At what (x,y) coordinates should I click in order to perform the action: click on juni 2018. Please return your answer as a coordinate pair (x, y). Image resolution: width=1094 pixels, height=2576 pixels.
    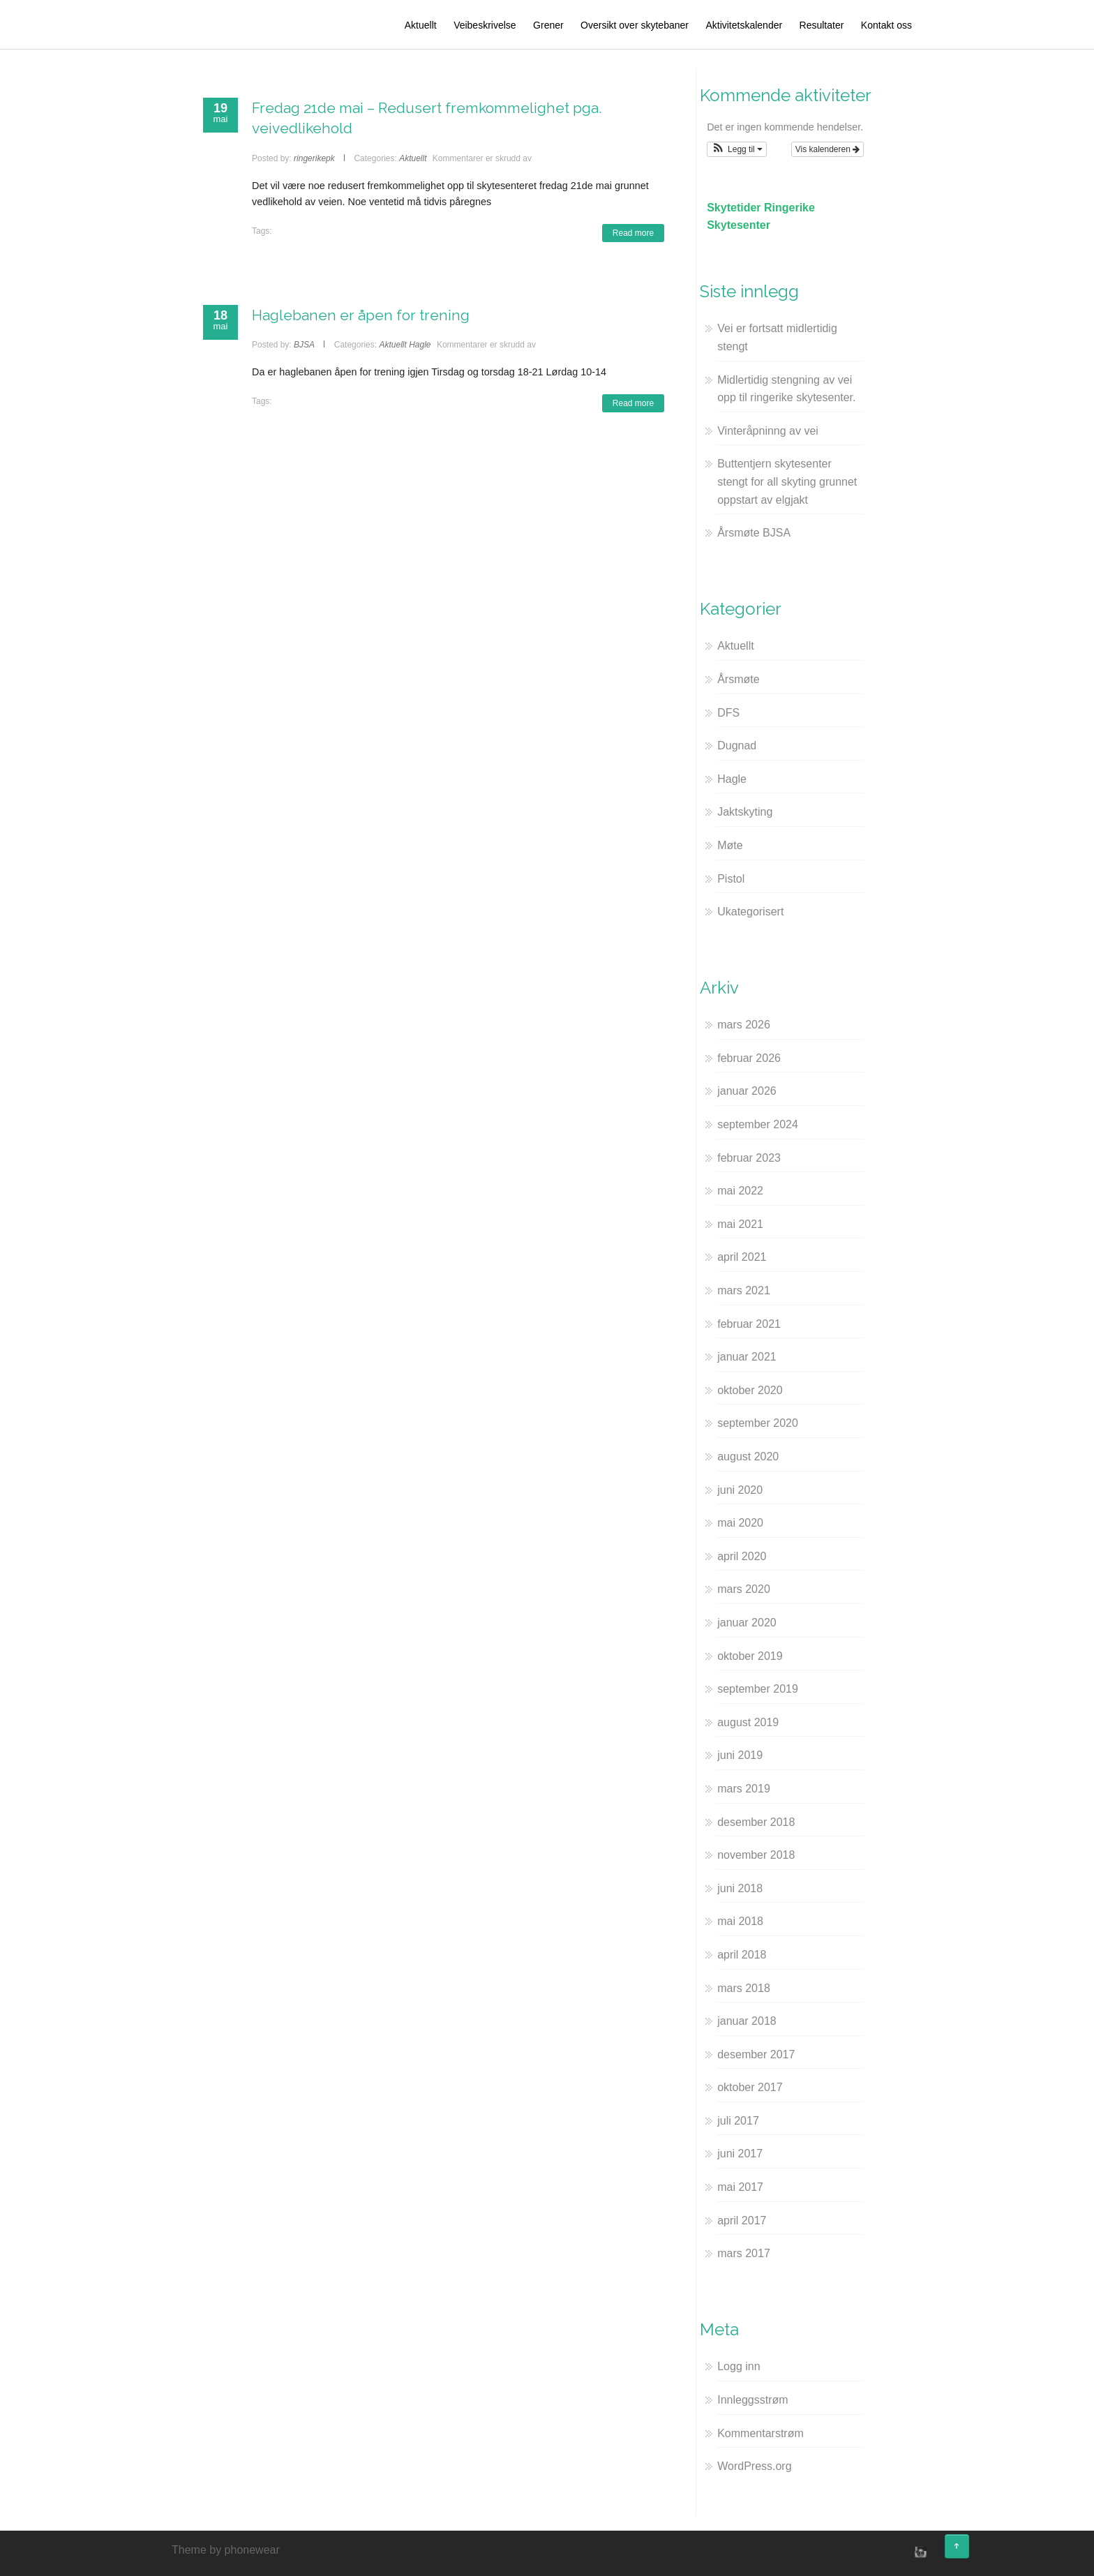
    Looking at the image, I should click on (740, 1888).